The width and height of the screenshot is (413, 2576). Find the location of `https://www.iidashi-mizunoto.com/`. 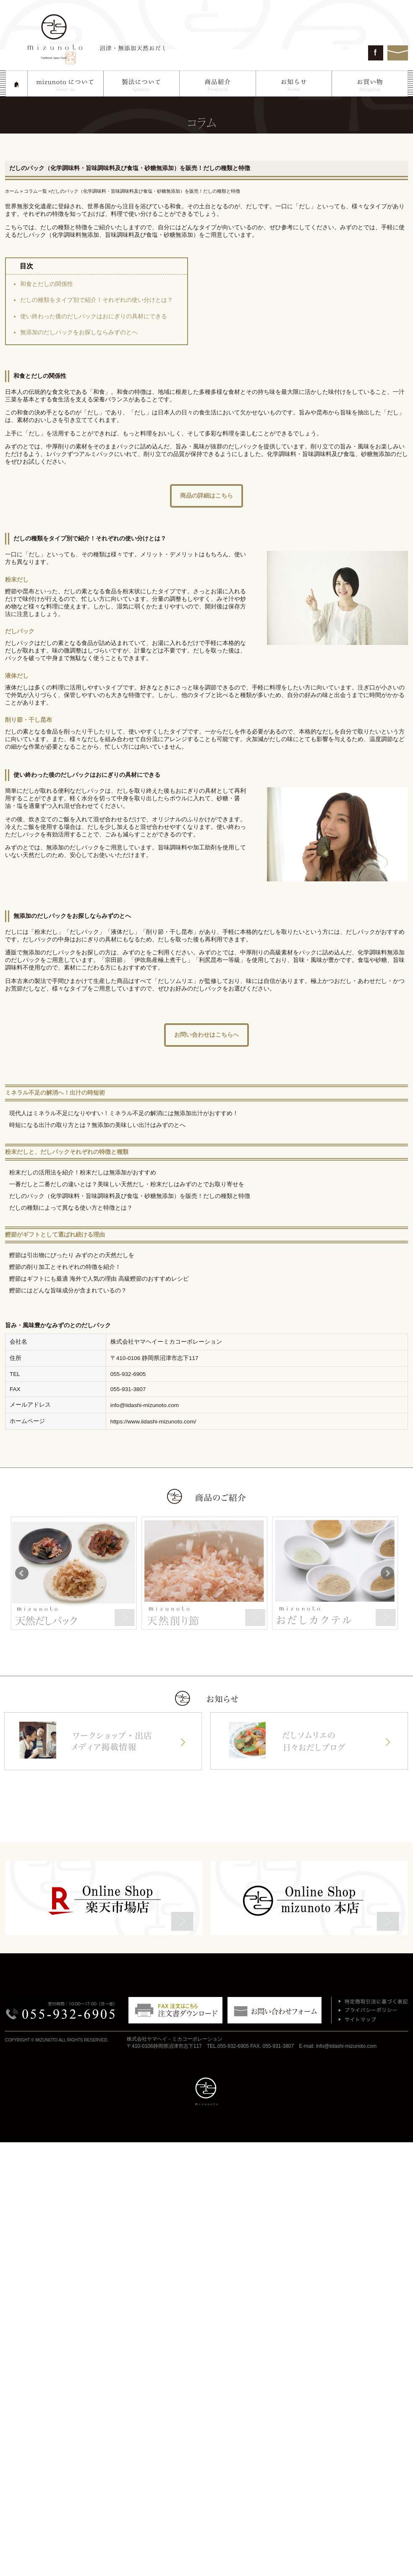

https://www.iidashi-mizunoto.com/ is located at coordinates (153, 1421).